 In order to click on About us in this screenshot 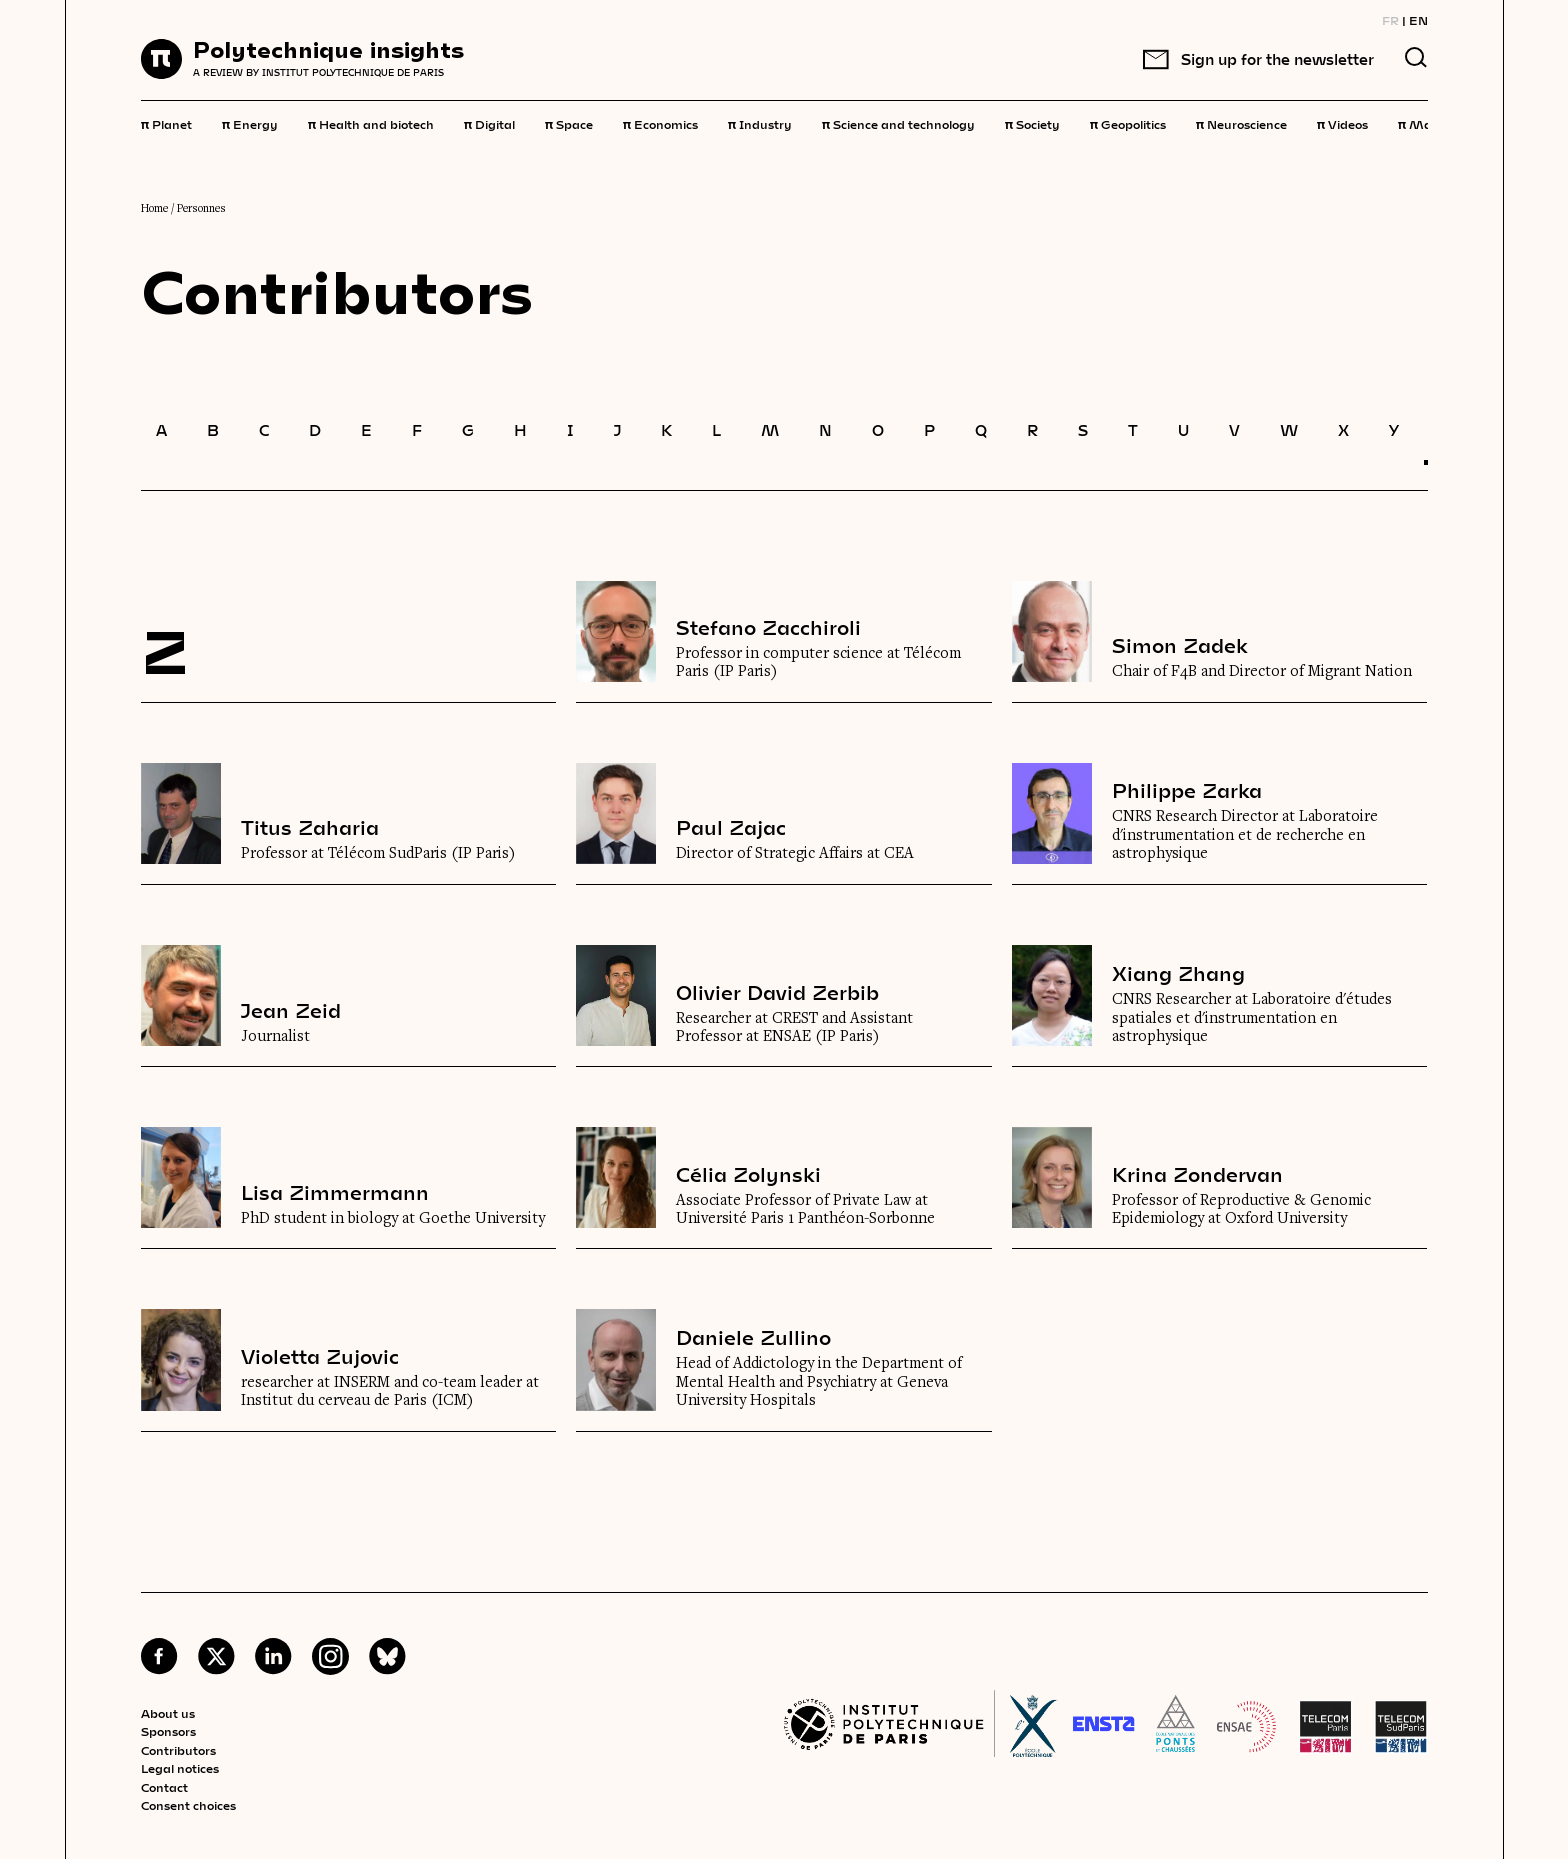, I will do `click(168, 1713)`.